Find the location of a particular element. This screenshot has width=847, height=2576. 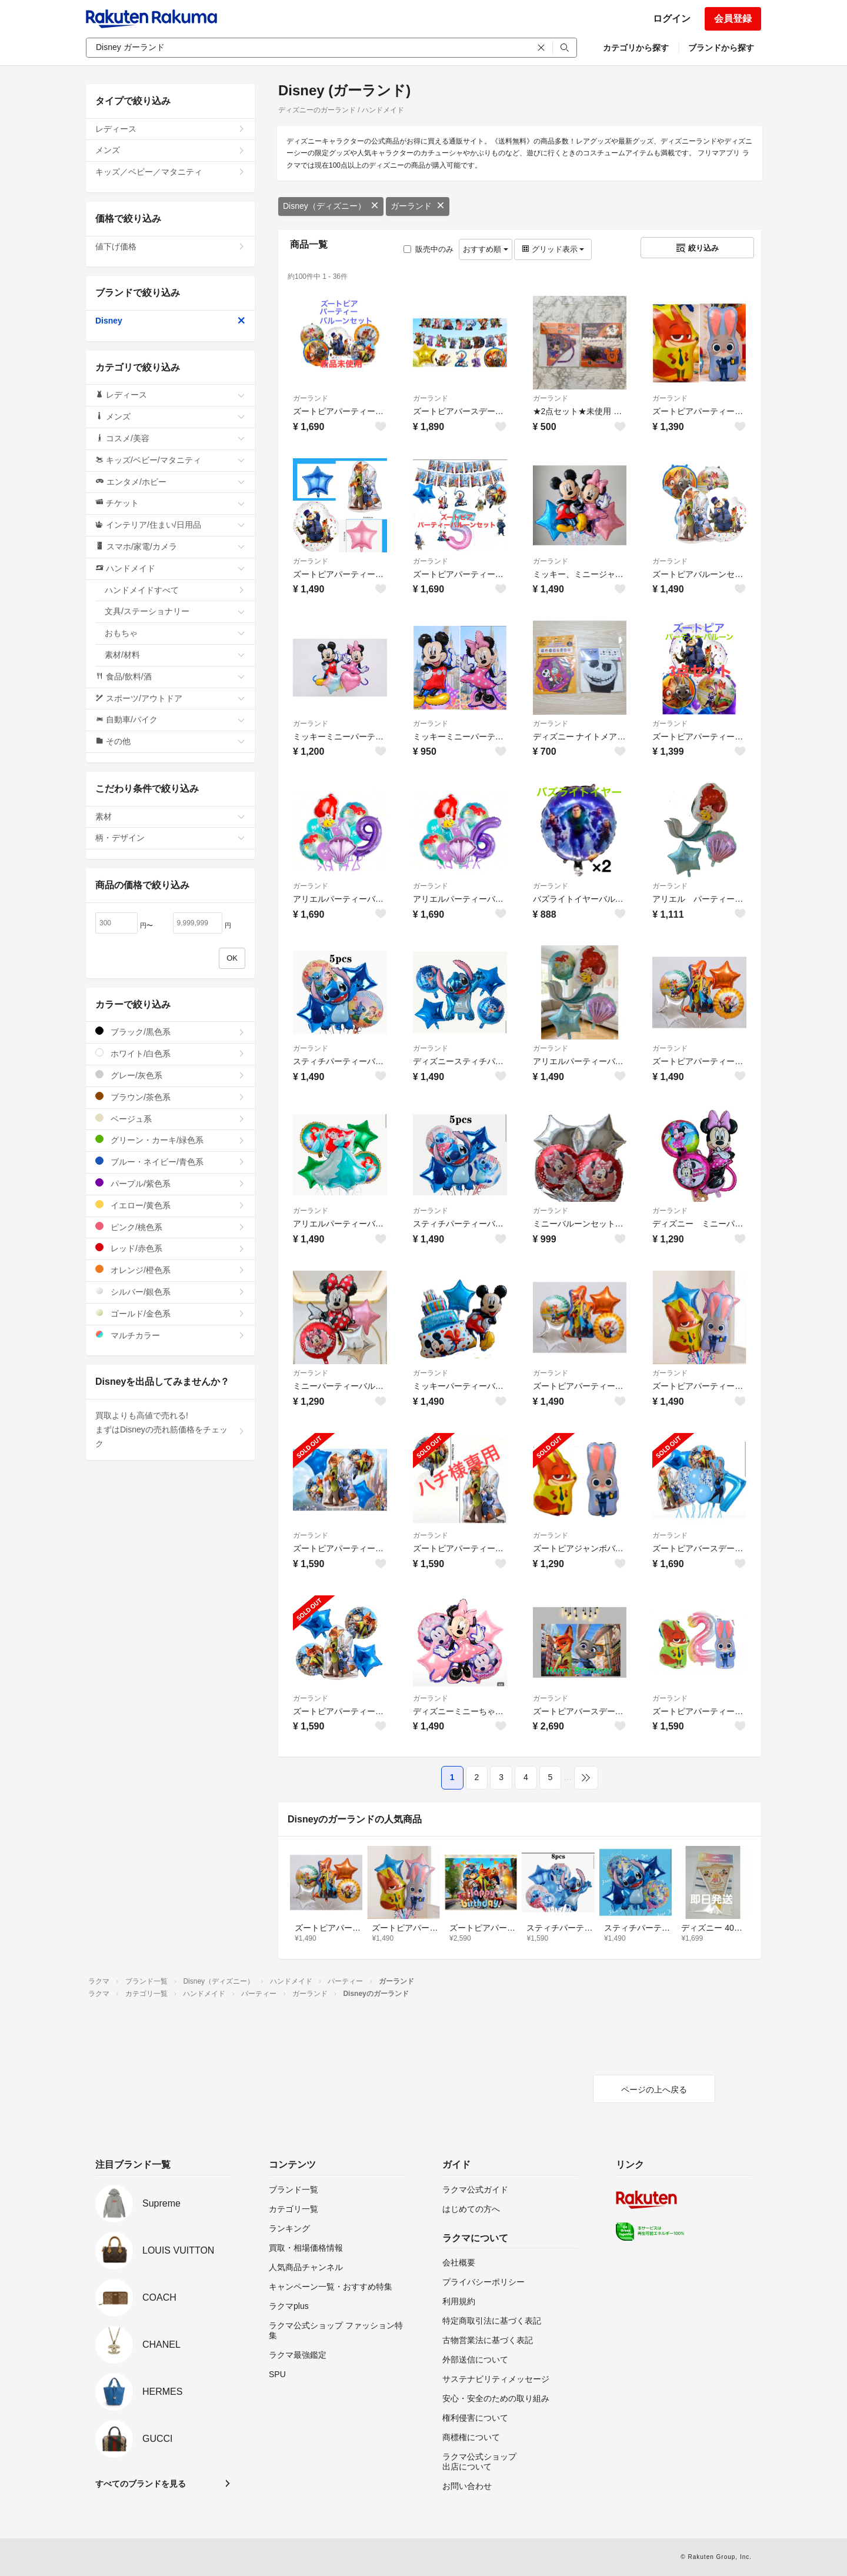

おすすめ順 is located at coordinates (485, 249).